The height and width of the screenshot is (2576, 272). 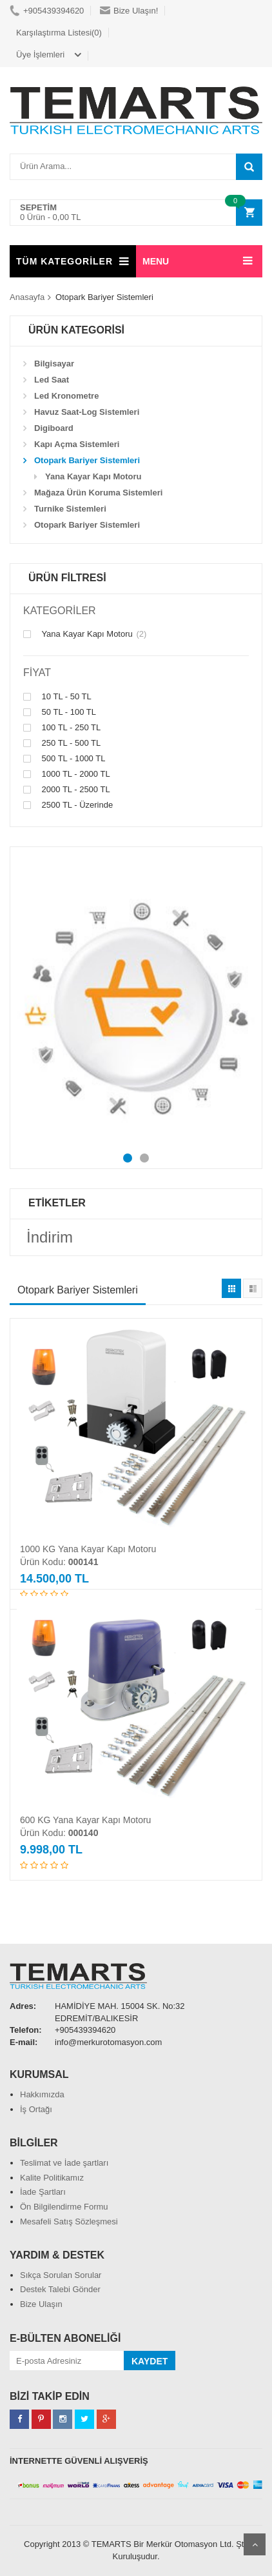 I want to click on Scroll, so click(x=255, y=2544).